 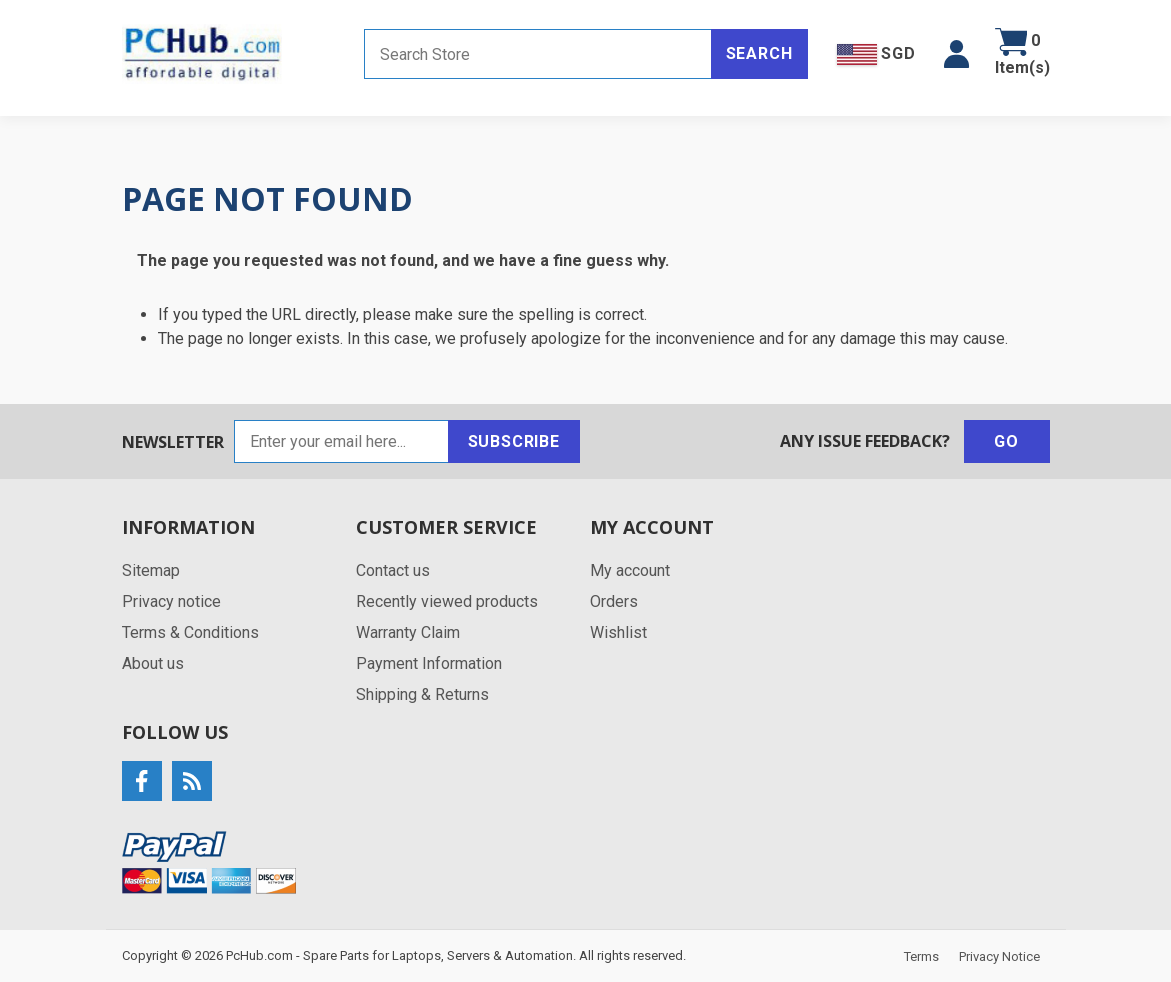 What do you see at coordinates (393, 570) in the screenshot?
I see `Contact us` at bounding box center [393, 570].